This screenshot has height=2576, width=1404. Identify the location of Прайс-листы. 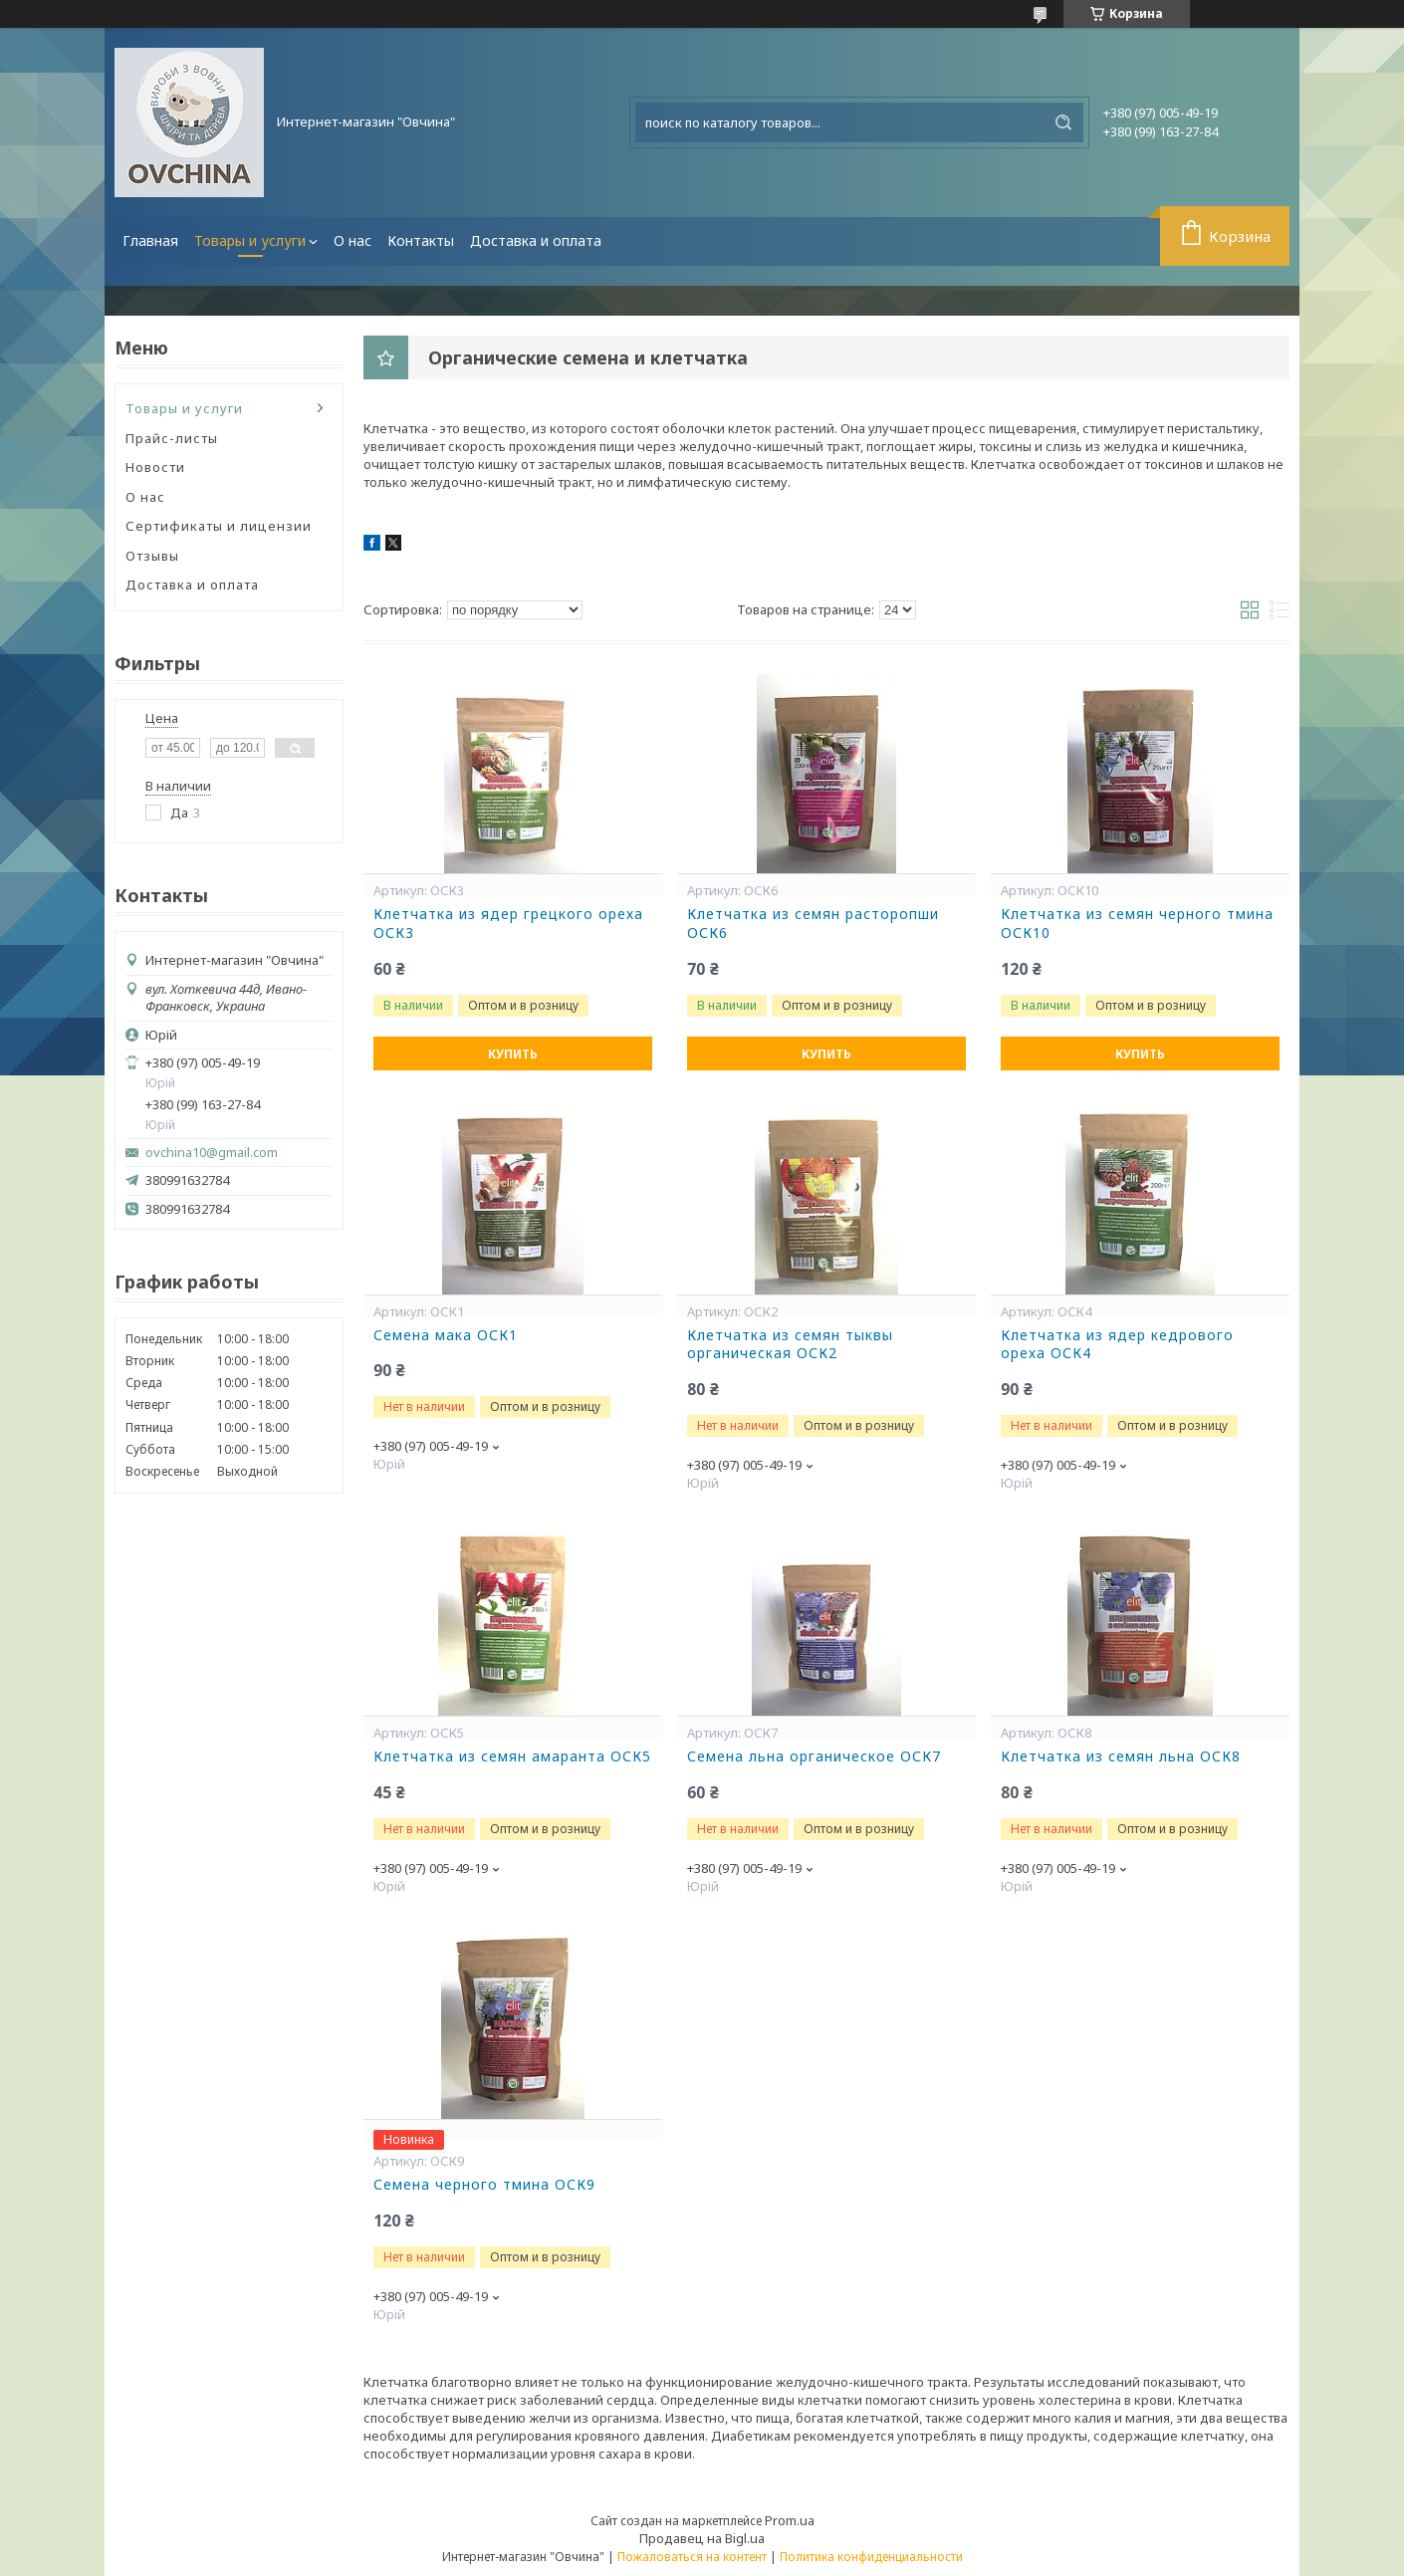
(171, 438).